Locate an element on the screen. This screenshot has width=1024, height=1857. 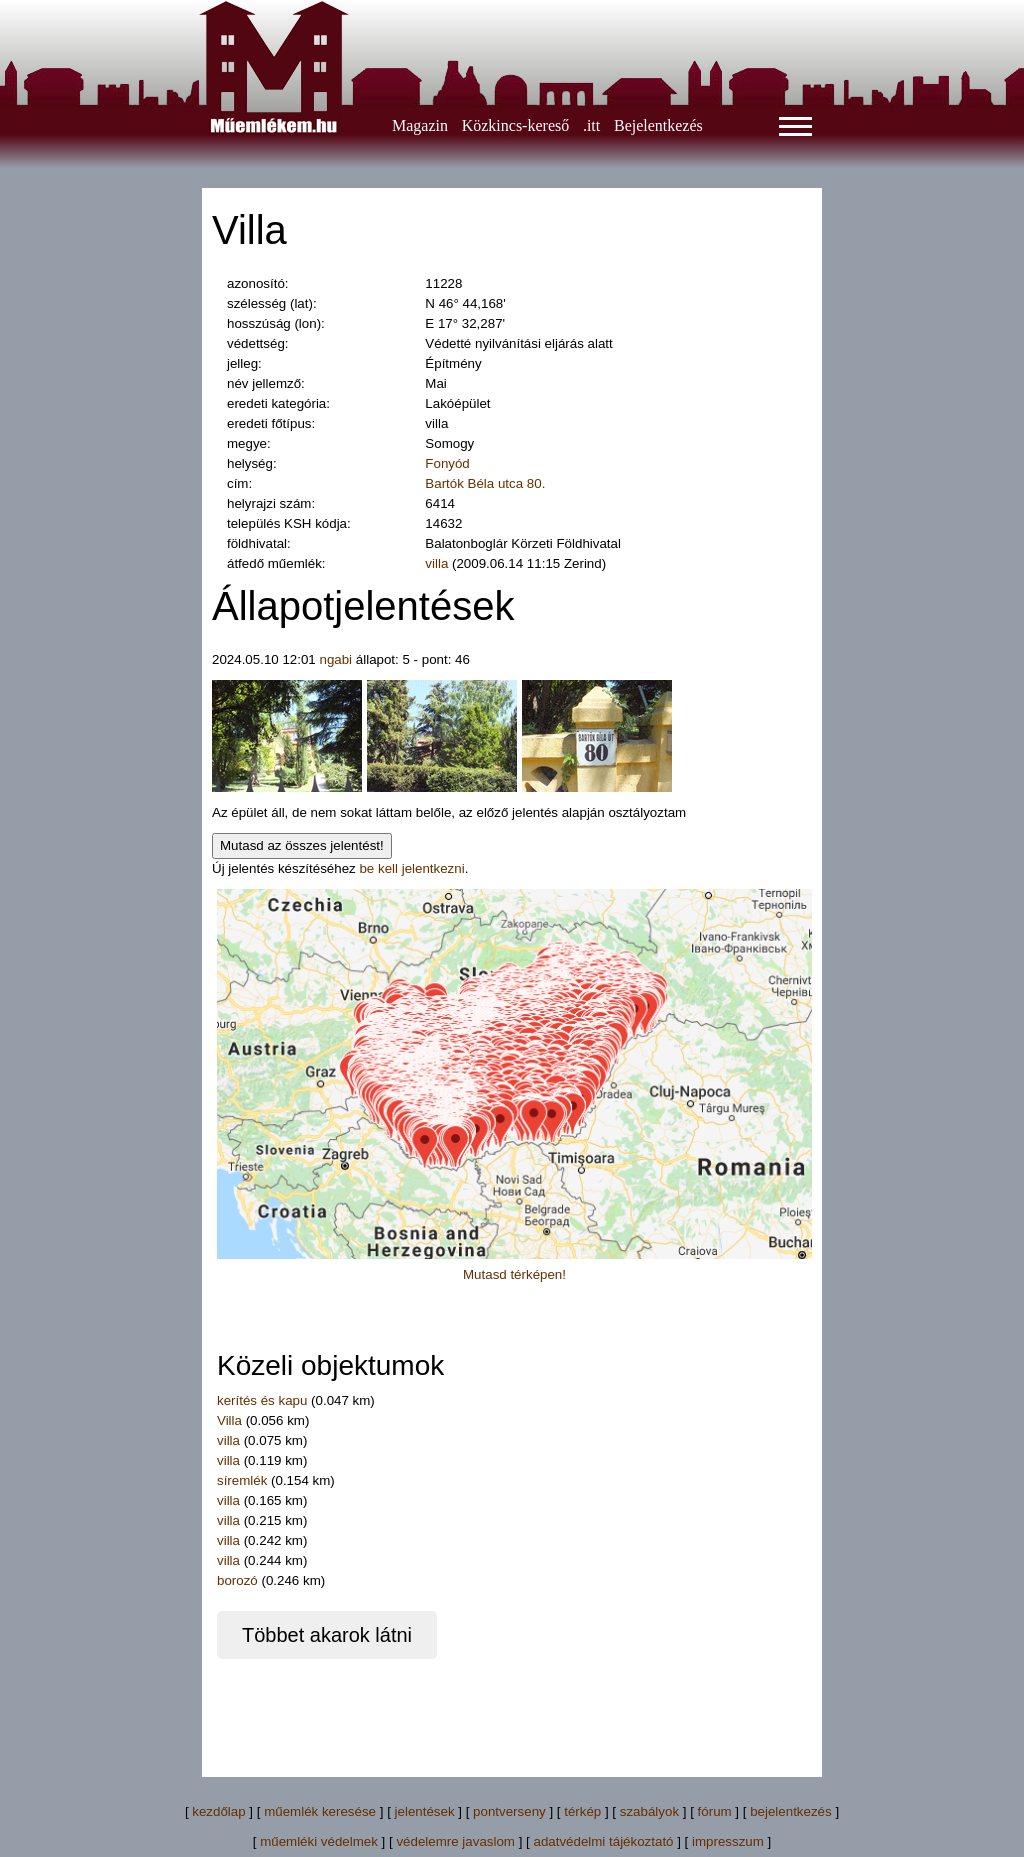
kerítés és kapu is located at coordinates (262, 1400).